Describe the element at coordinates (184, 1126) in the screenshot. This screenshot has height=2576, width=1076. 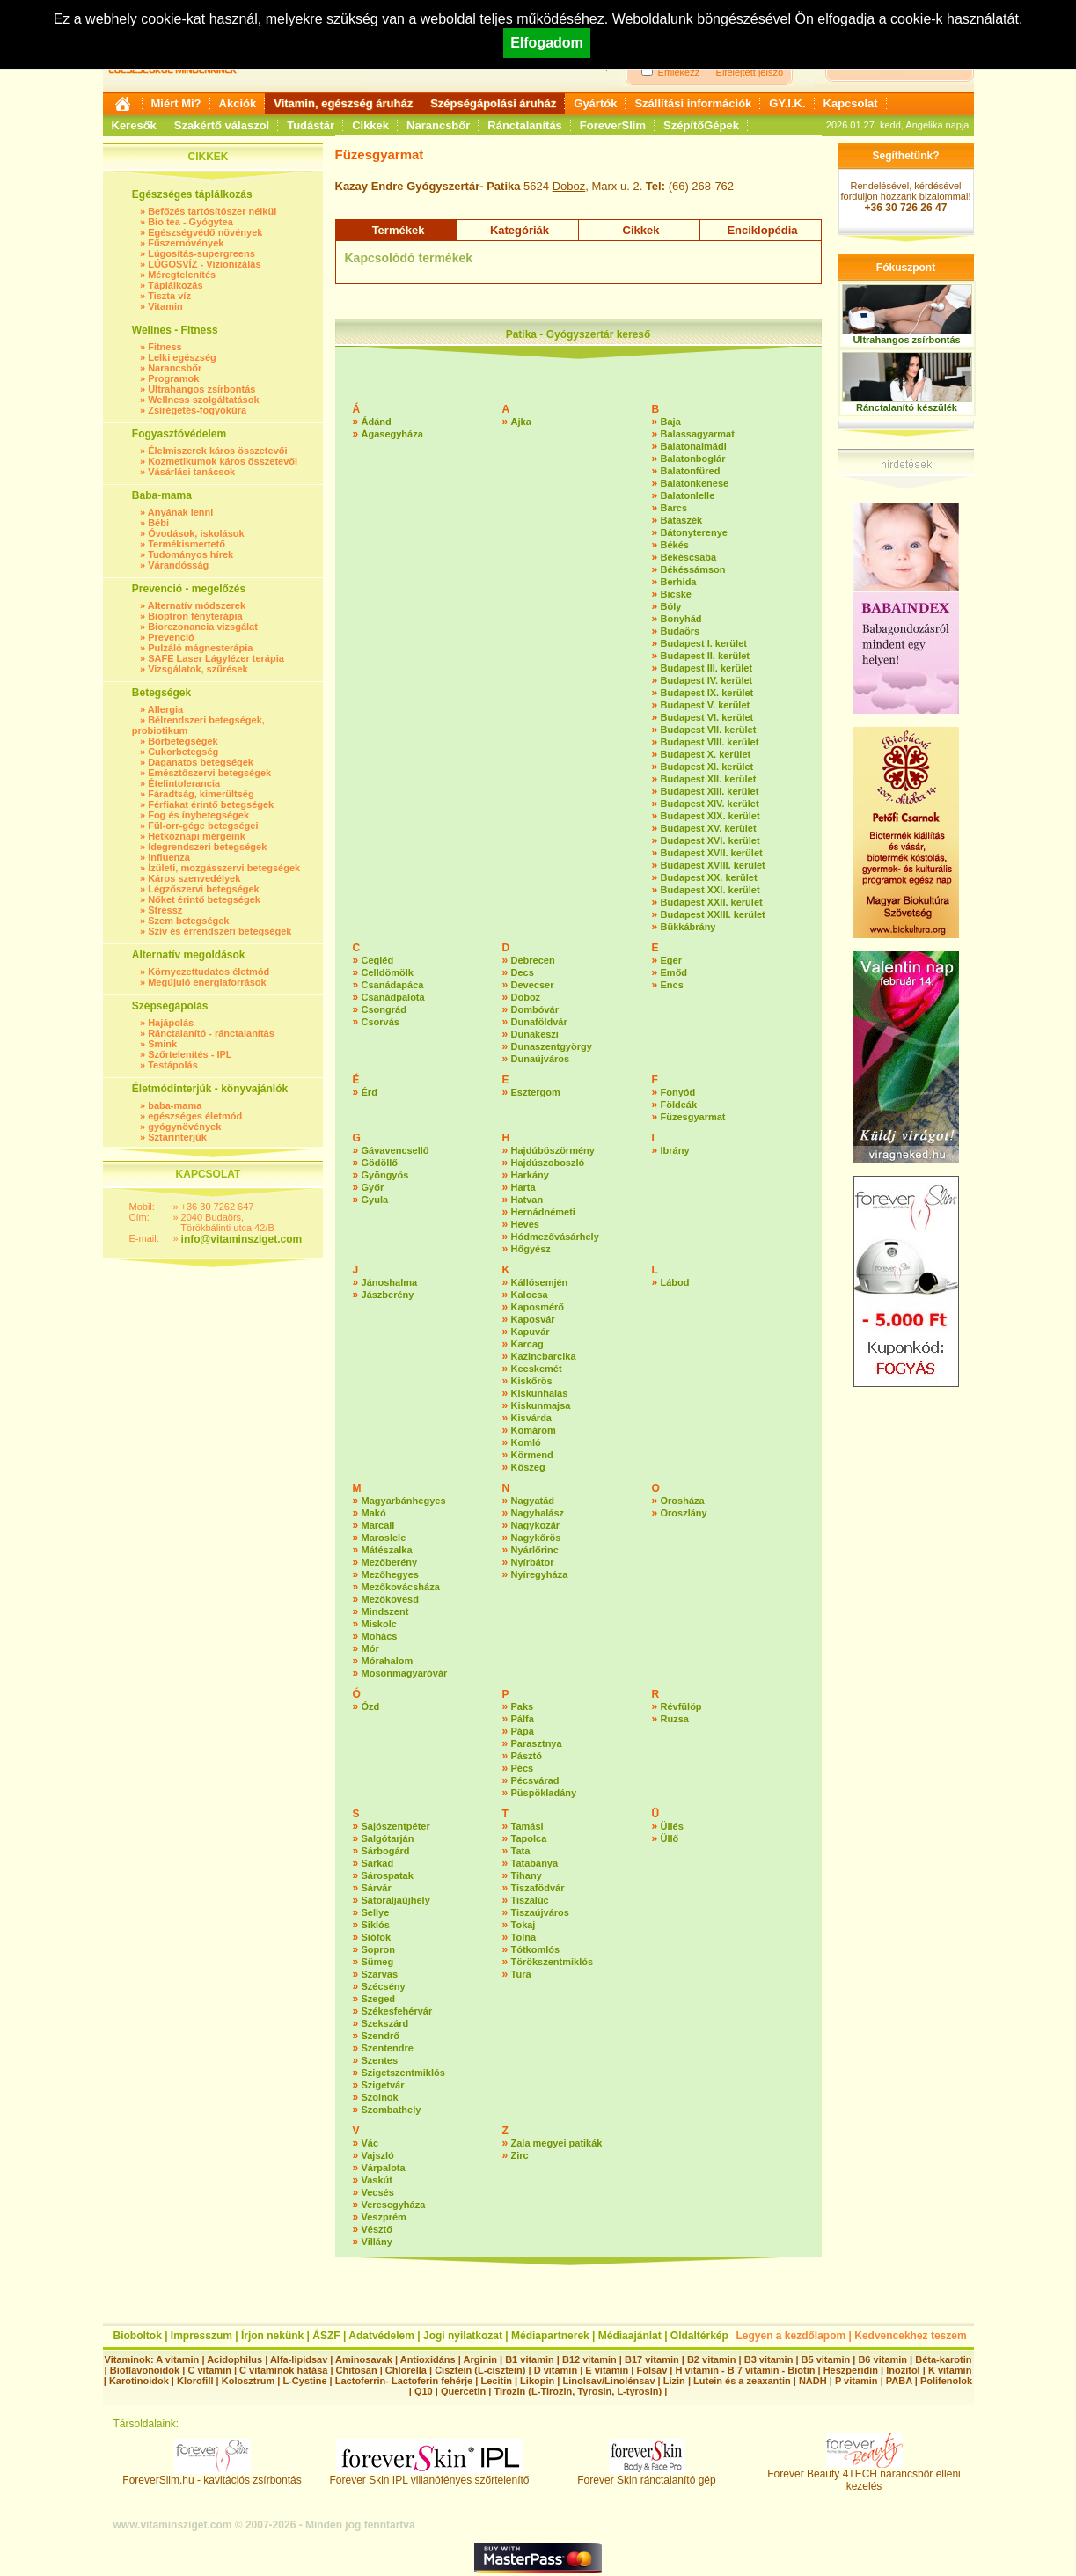
I see `gyógynövények` at that location.